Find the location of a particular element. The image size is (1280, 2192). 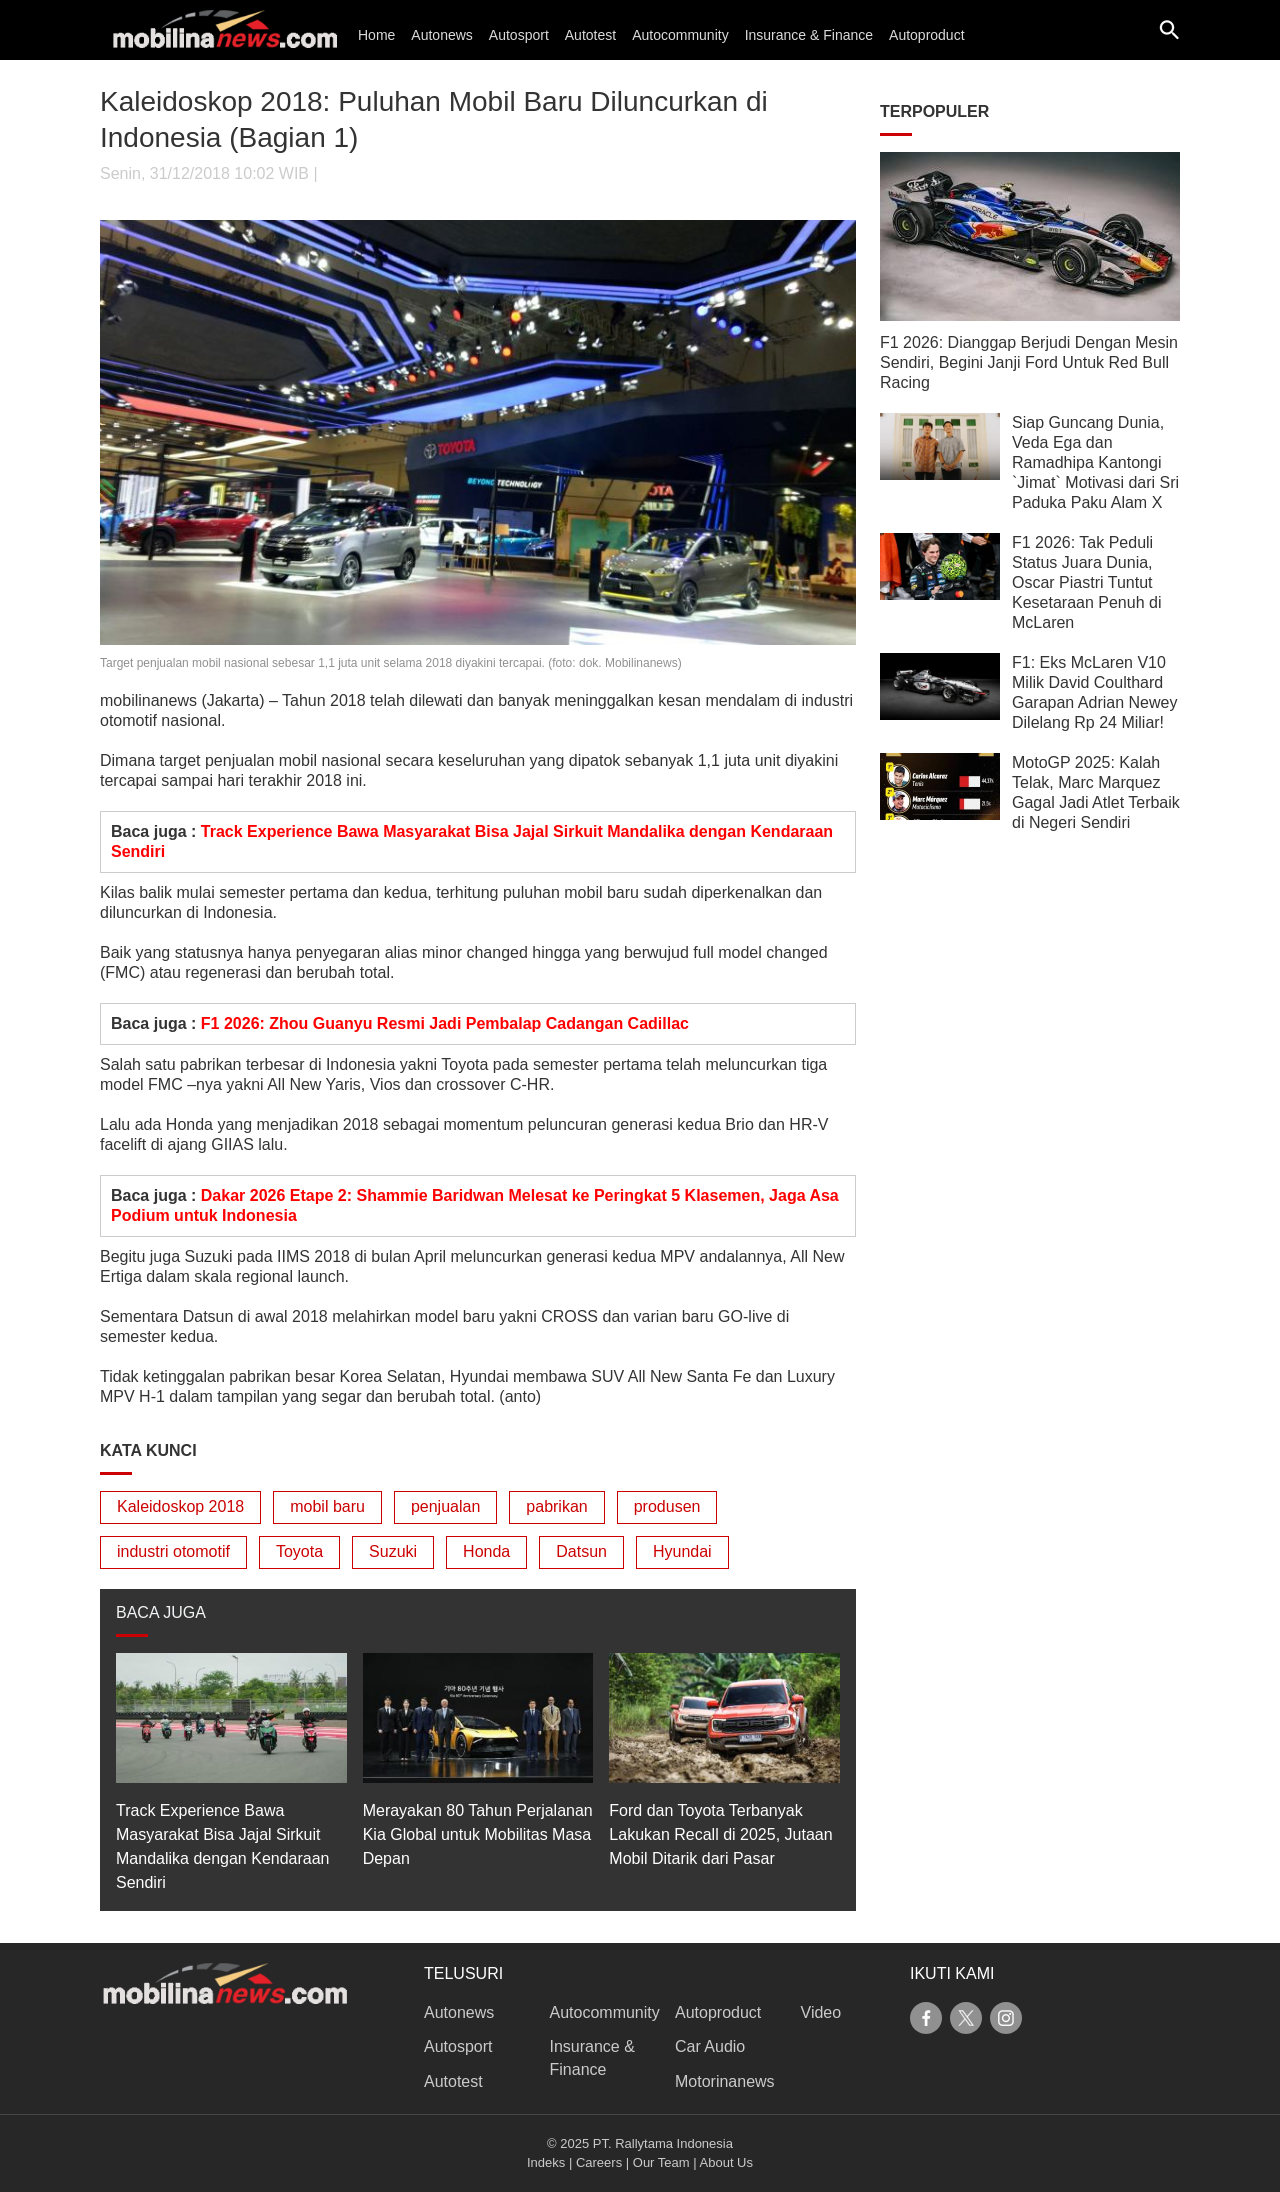

Insurance & Finance is located at coordinates (809, 35).